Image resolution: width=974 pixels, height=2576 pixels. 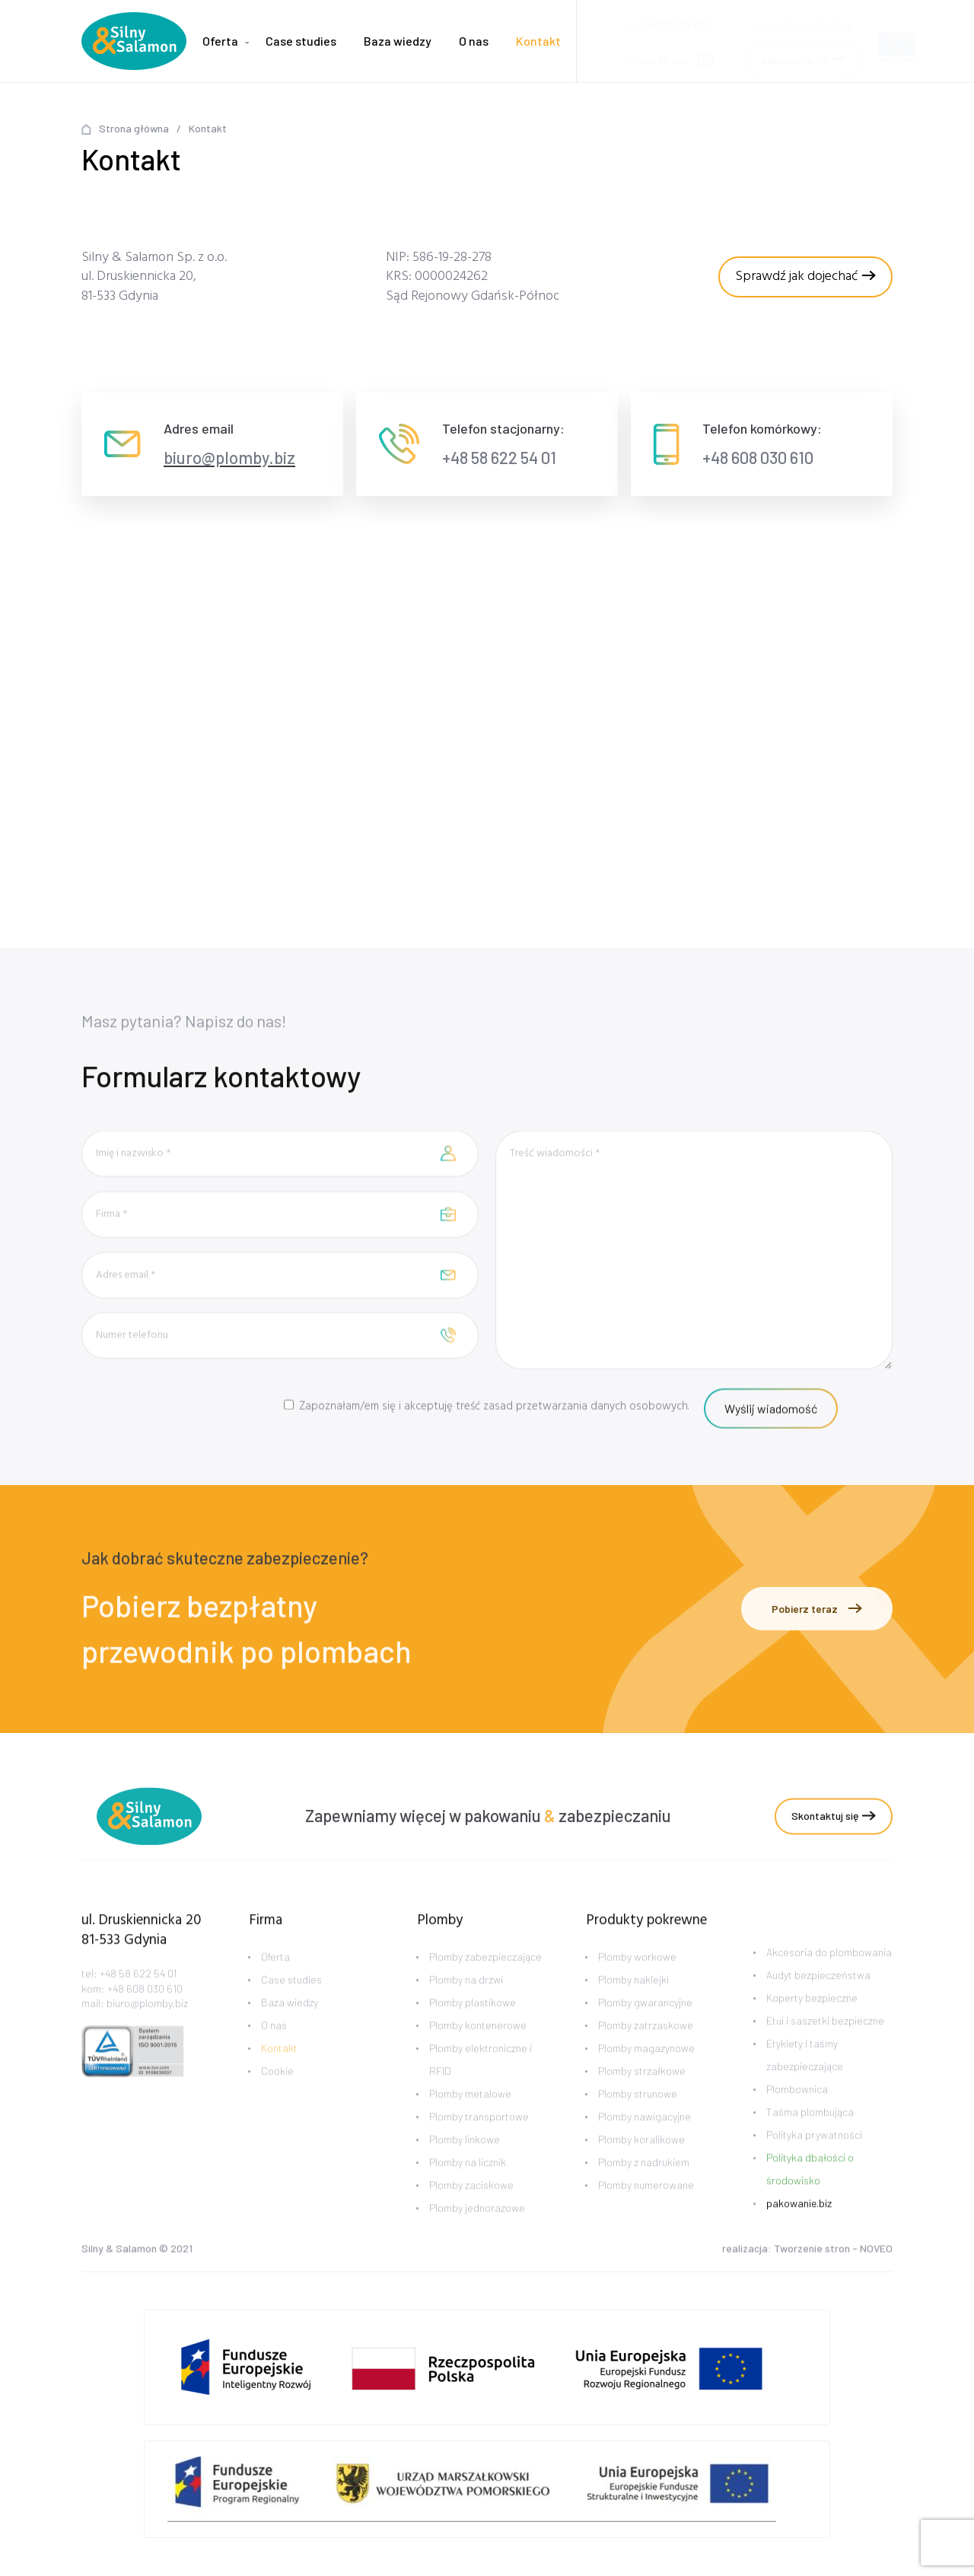 What do you see at coordinates (464, 2161) in the screenshot?
I see `Plomby linkowe` at bounding box center [464, 2161].